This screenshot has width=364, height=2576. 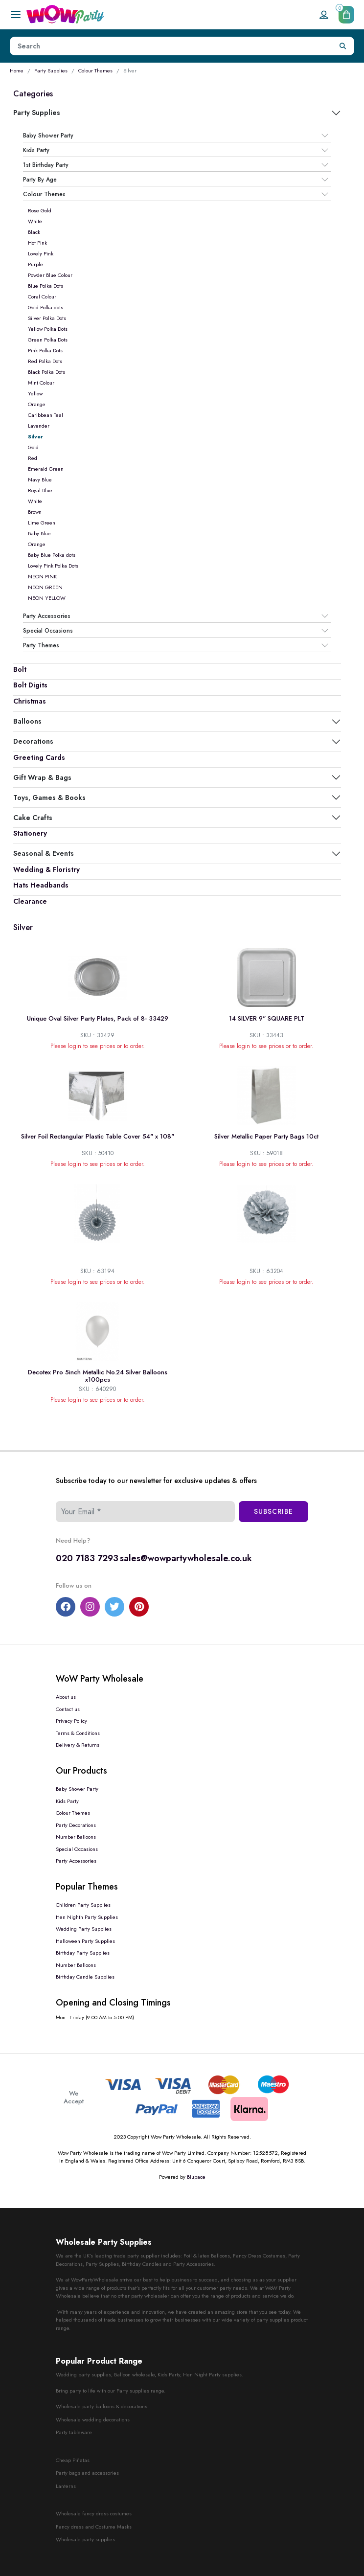 I want to click on Orange, so click(x=37, y=404).